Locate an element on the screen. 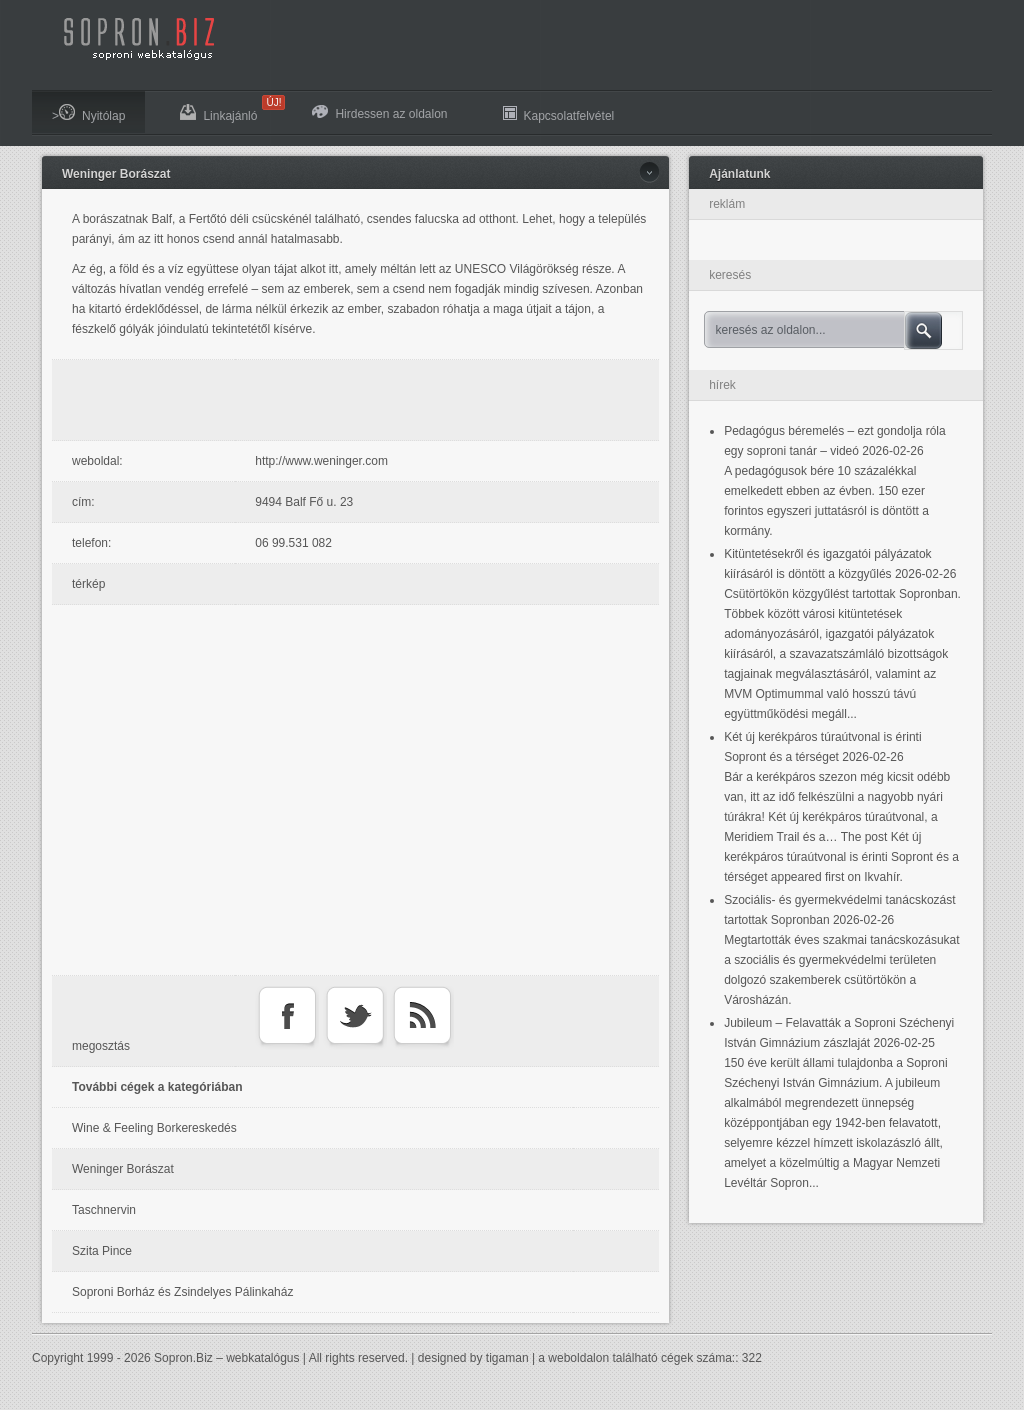 Image resolution: width=1024 pixels, height=1410 pixels. Soproni Borház és Zsindelyes Pálinkaház is located at coordinates (182, 1292).